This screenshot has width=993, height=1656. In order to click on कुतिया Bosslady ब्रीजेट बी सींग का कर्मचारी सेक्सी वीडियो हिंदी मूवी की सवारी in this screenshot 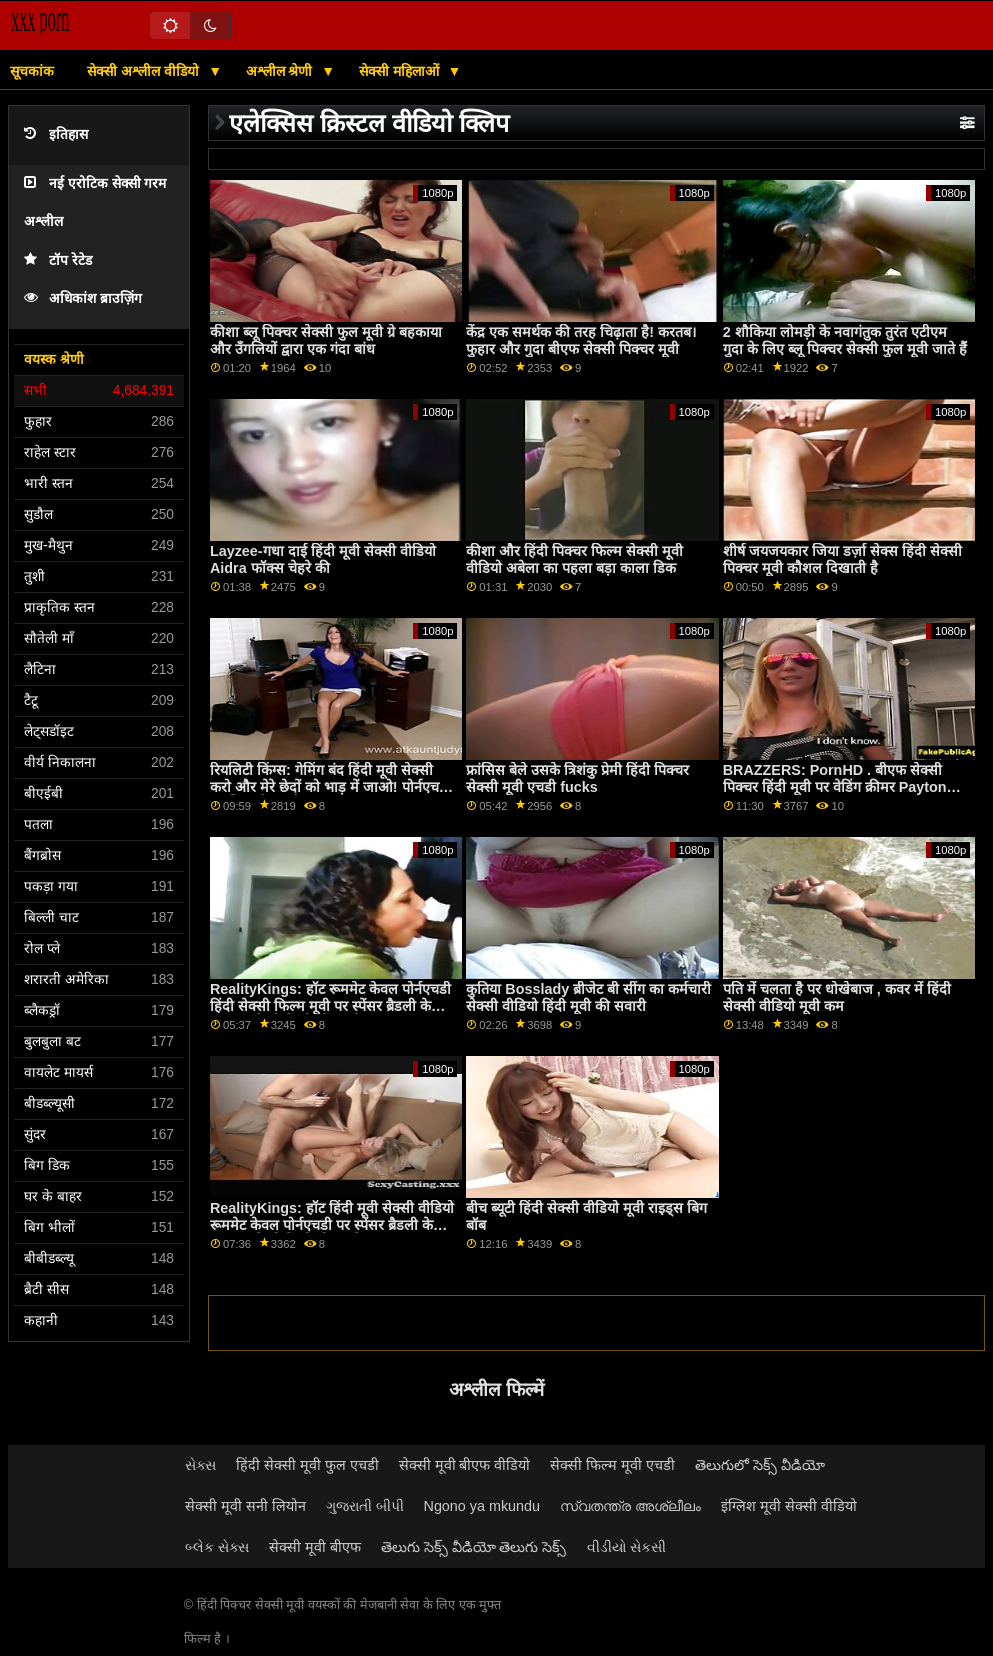, I will do `click(588, 997)`.